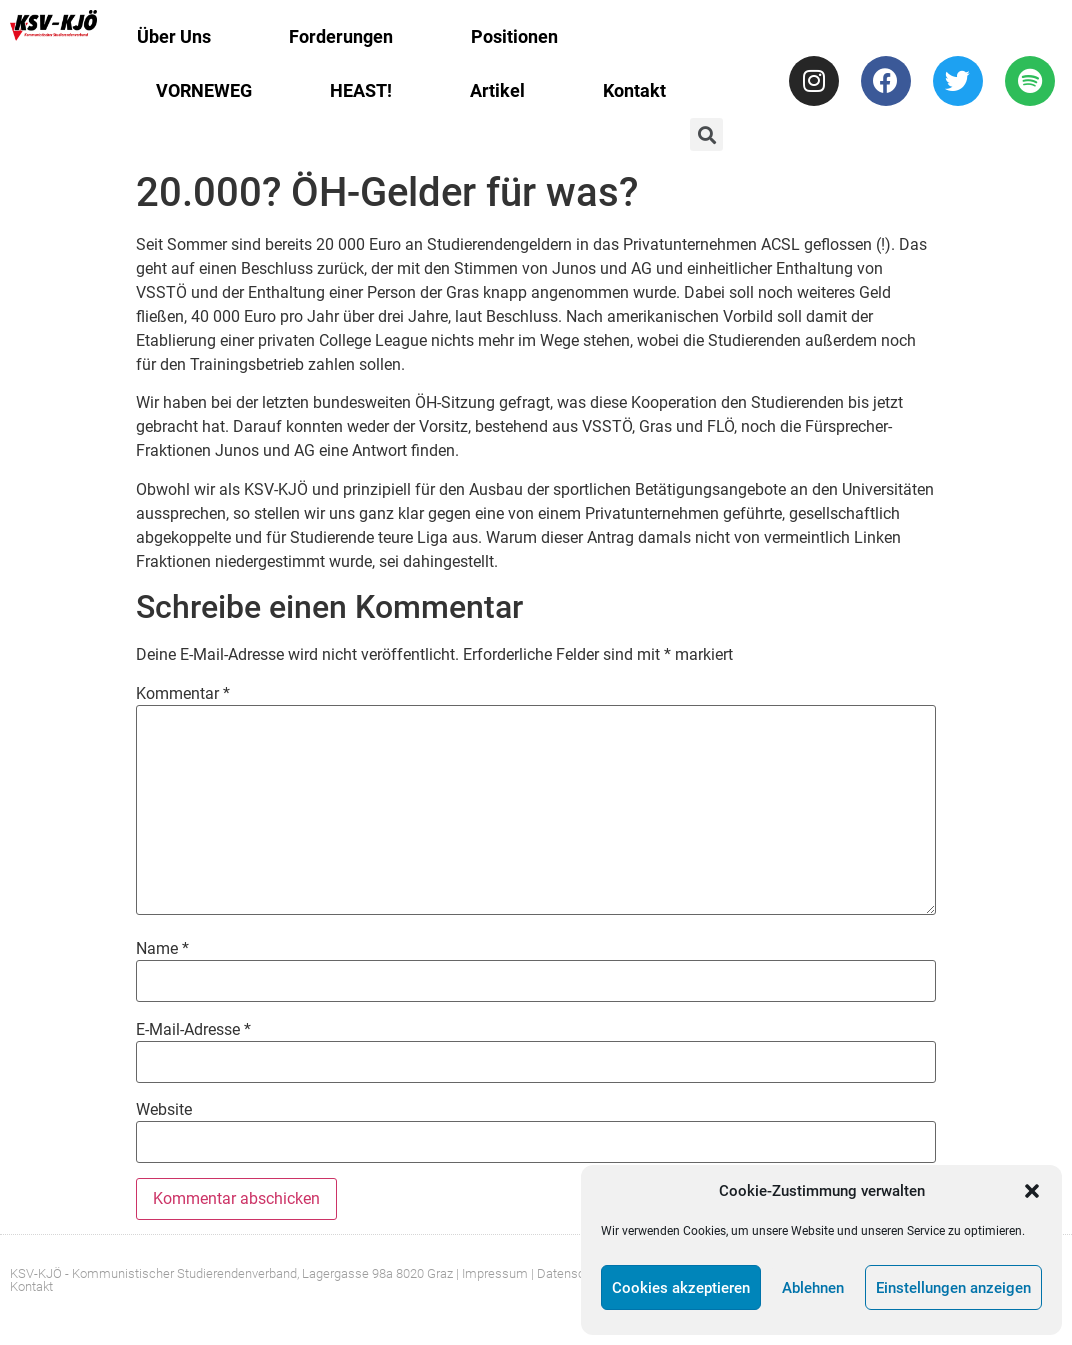  What do you see at coordinates (183, 694) in the screenshot?
I see `Kommentar` at bounding box center [183, 694].